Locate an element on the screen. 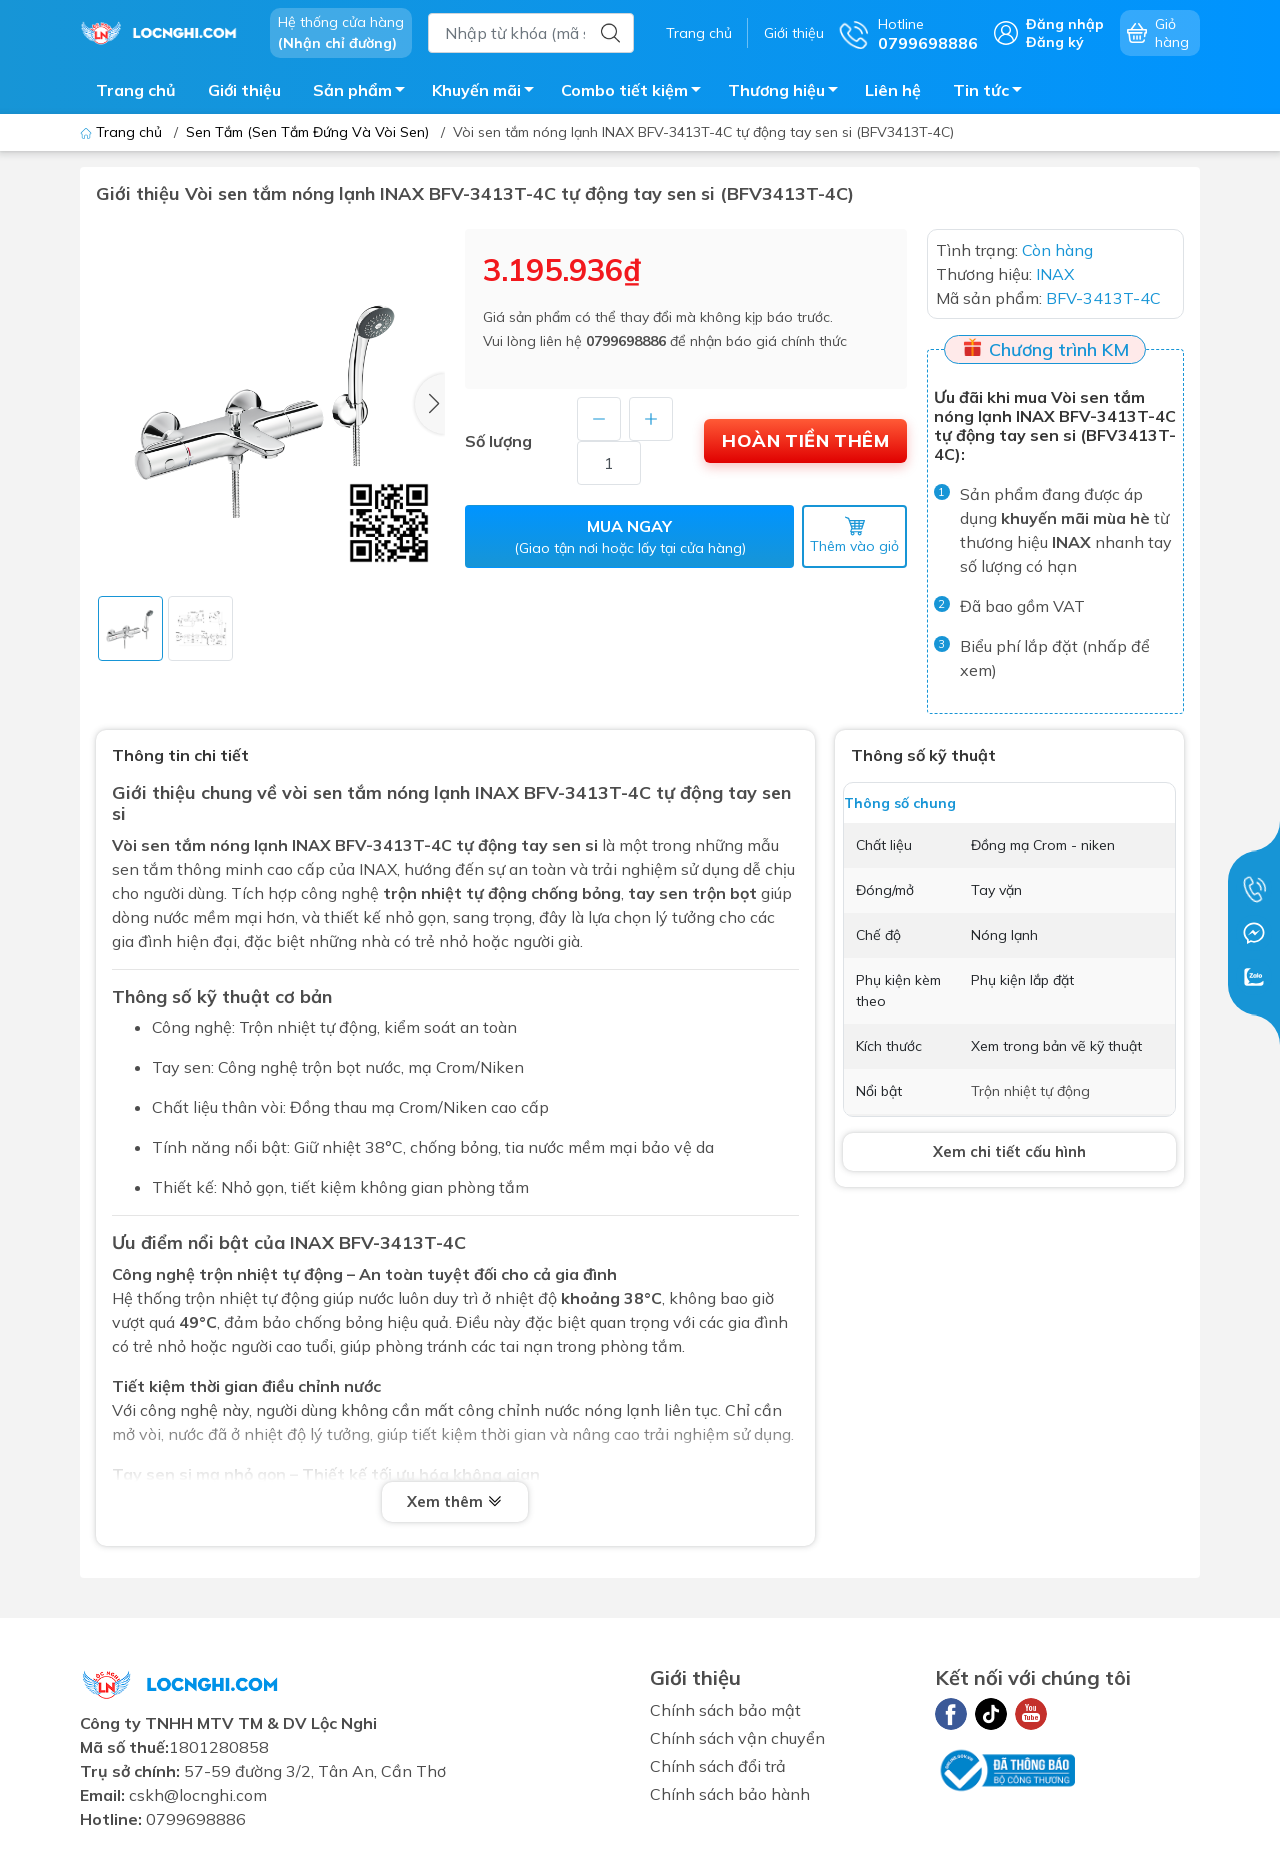  Khuyến mãi is located at coordinates (488, 93).